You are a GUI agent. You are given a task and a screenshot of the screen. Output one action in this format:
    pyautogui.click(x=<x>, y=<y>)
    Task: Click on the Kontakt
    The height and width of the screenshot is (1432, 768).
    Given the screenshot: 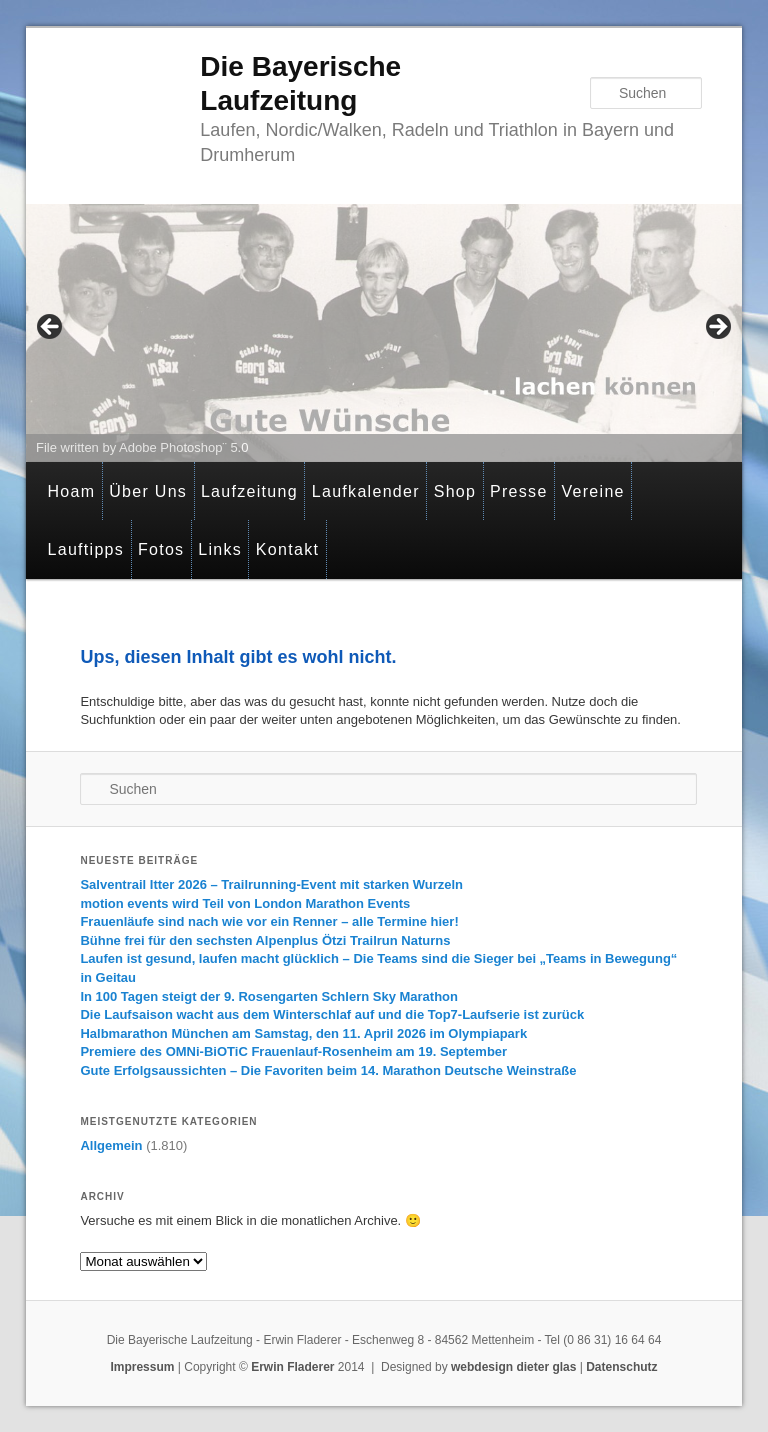 What is the action you would take?
    pyautogui.click(x=287, y=549)
    